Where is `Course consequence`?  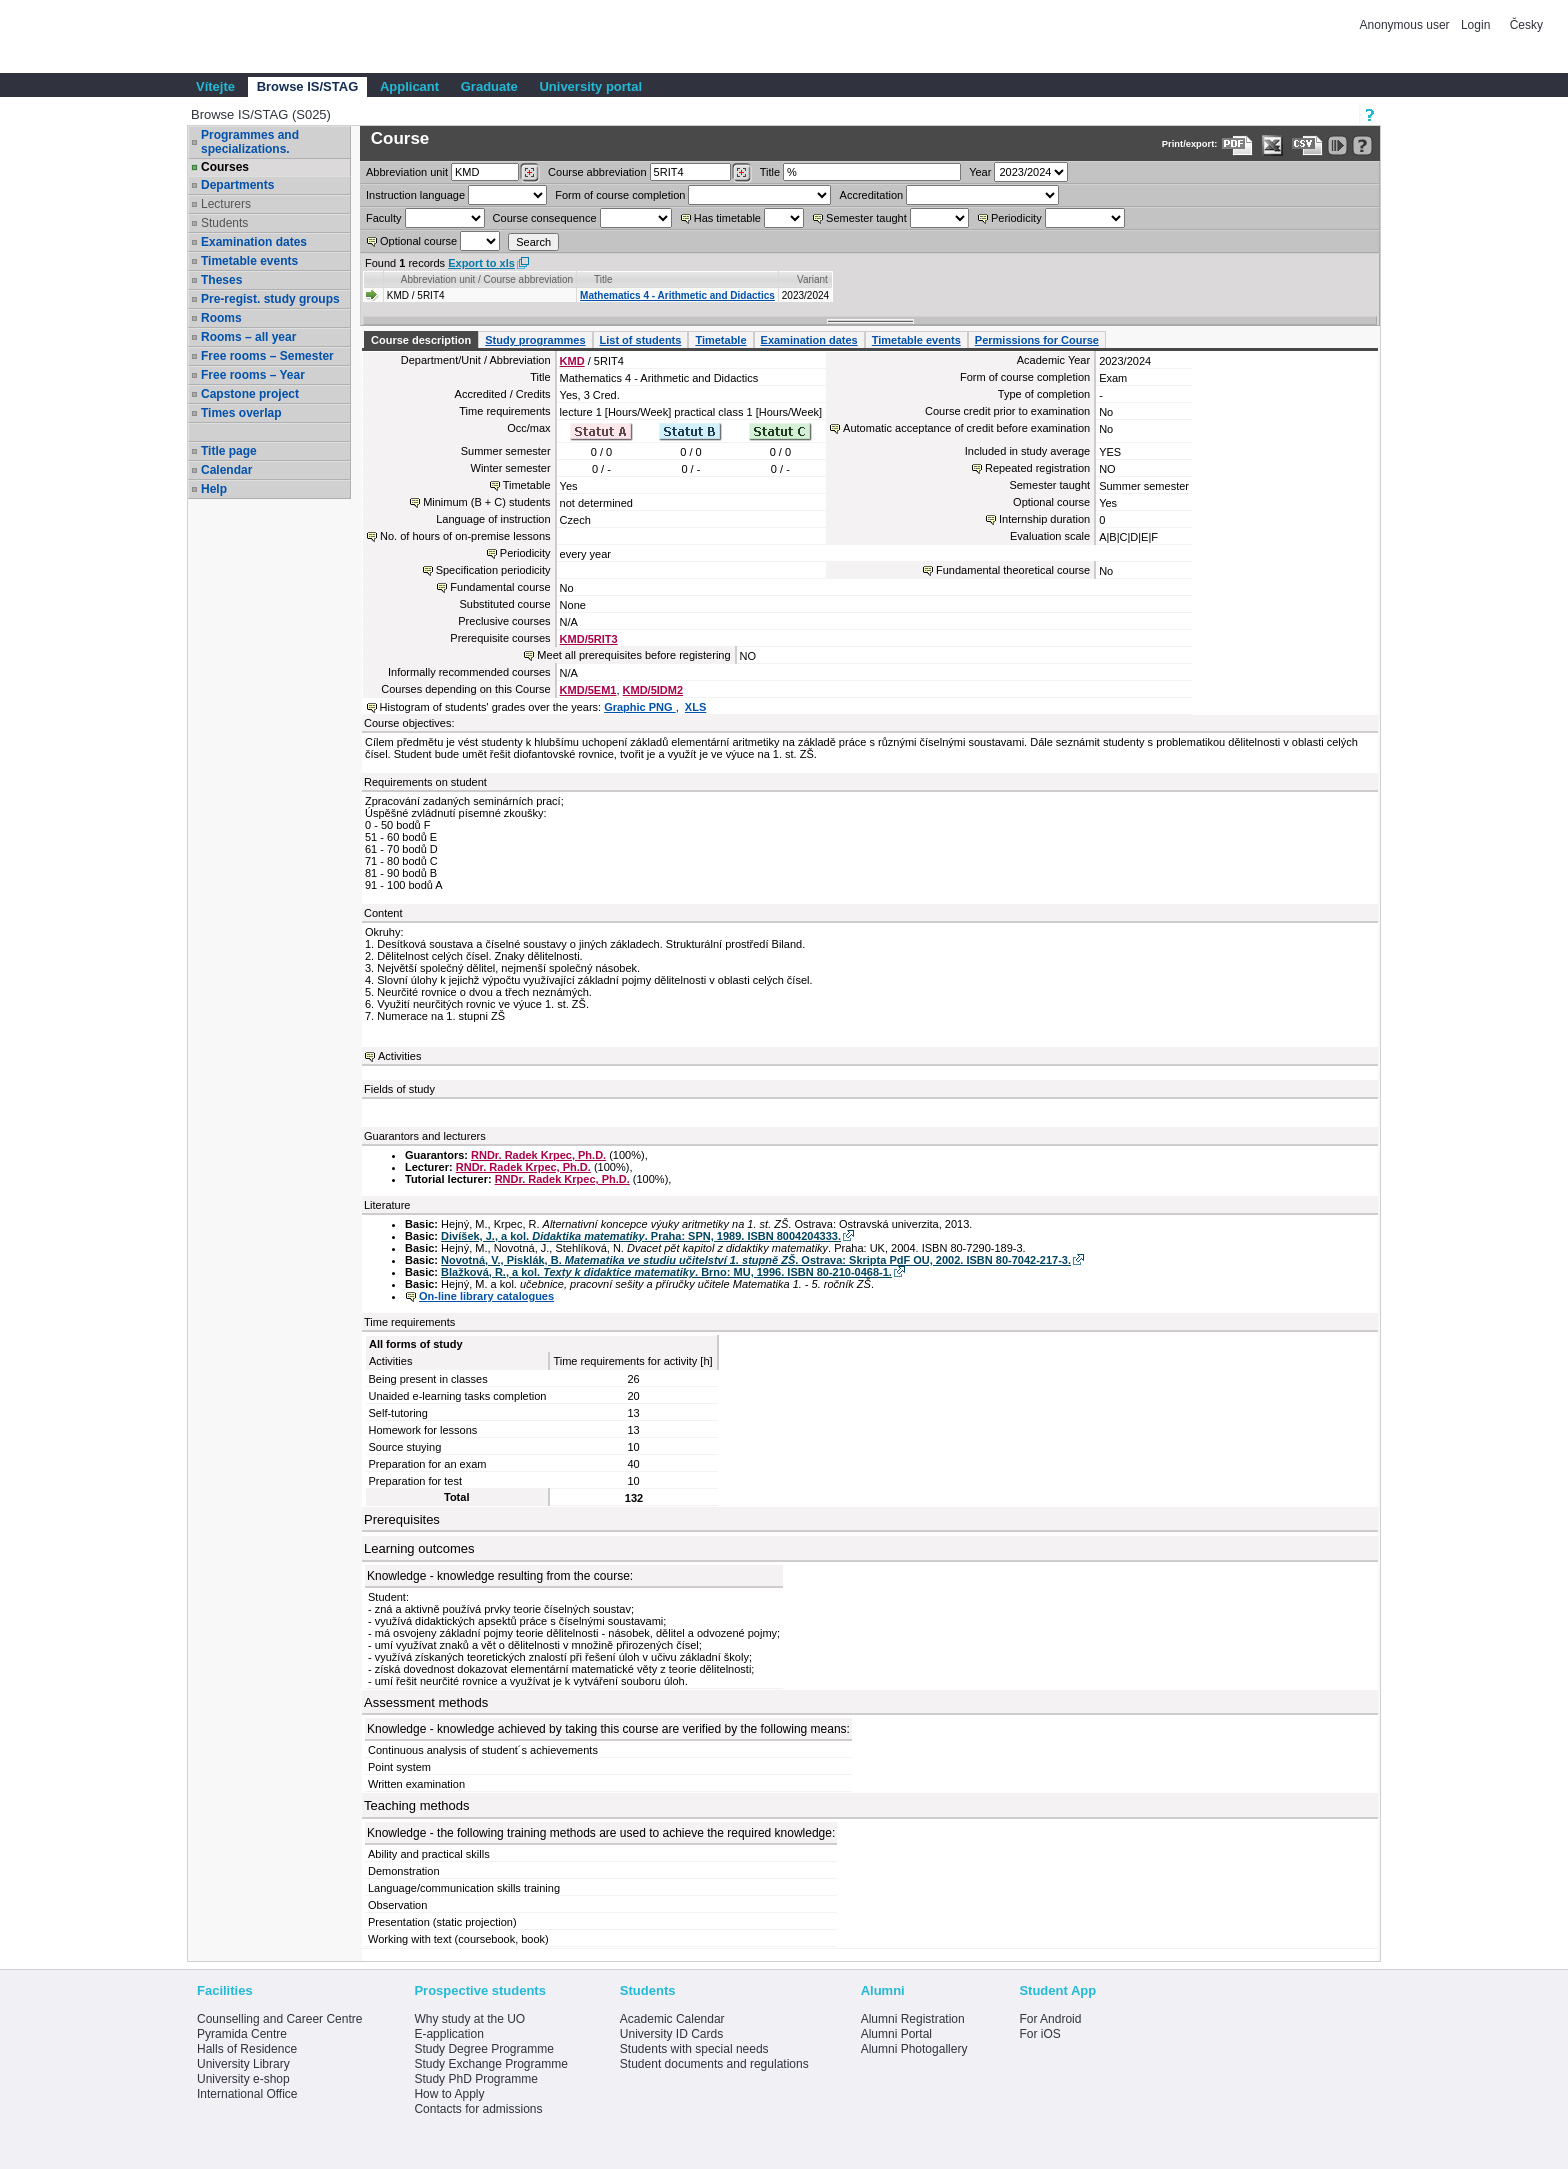
Course consequence is located at coordinates (545, 218).